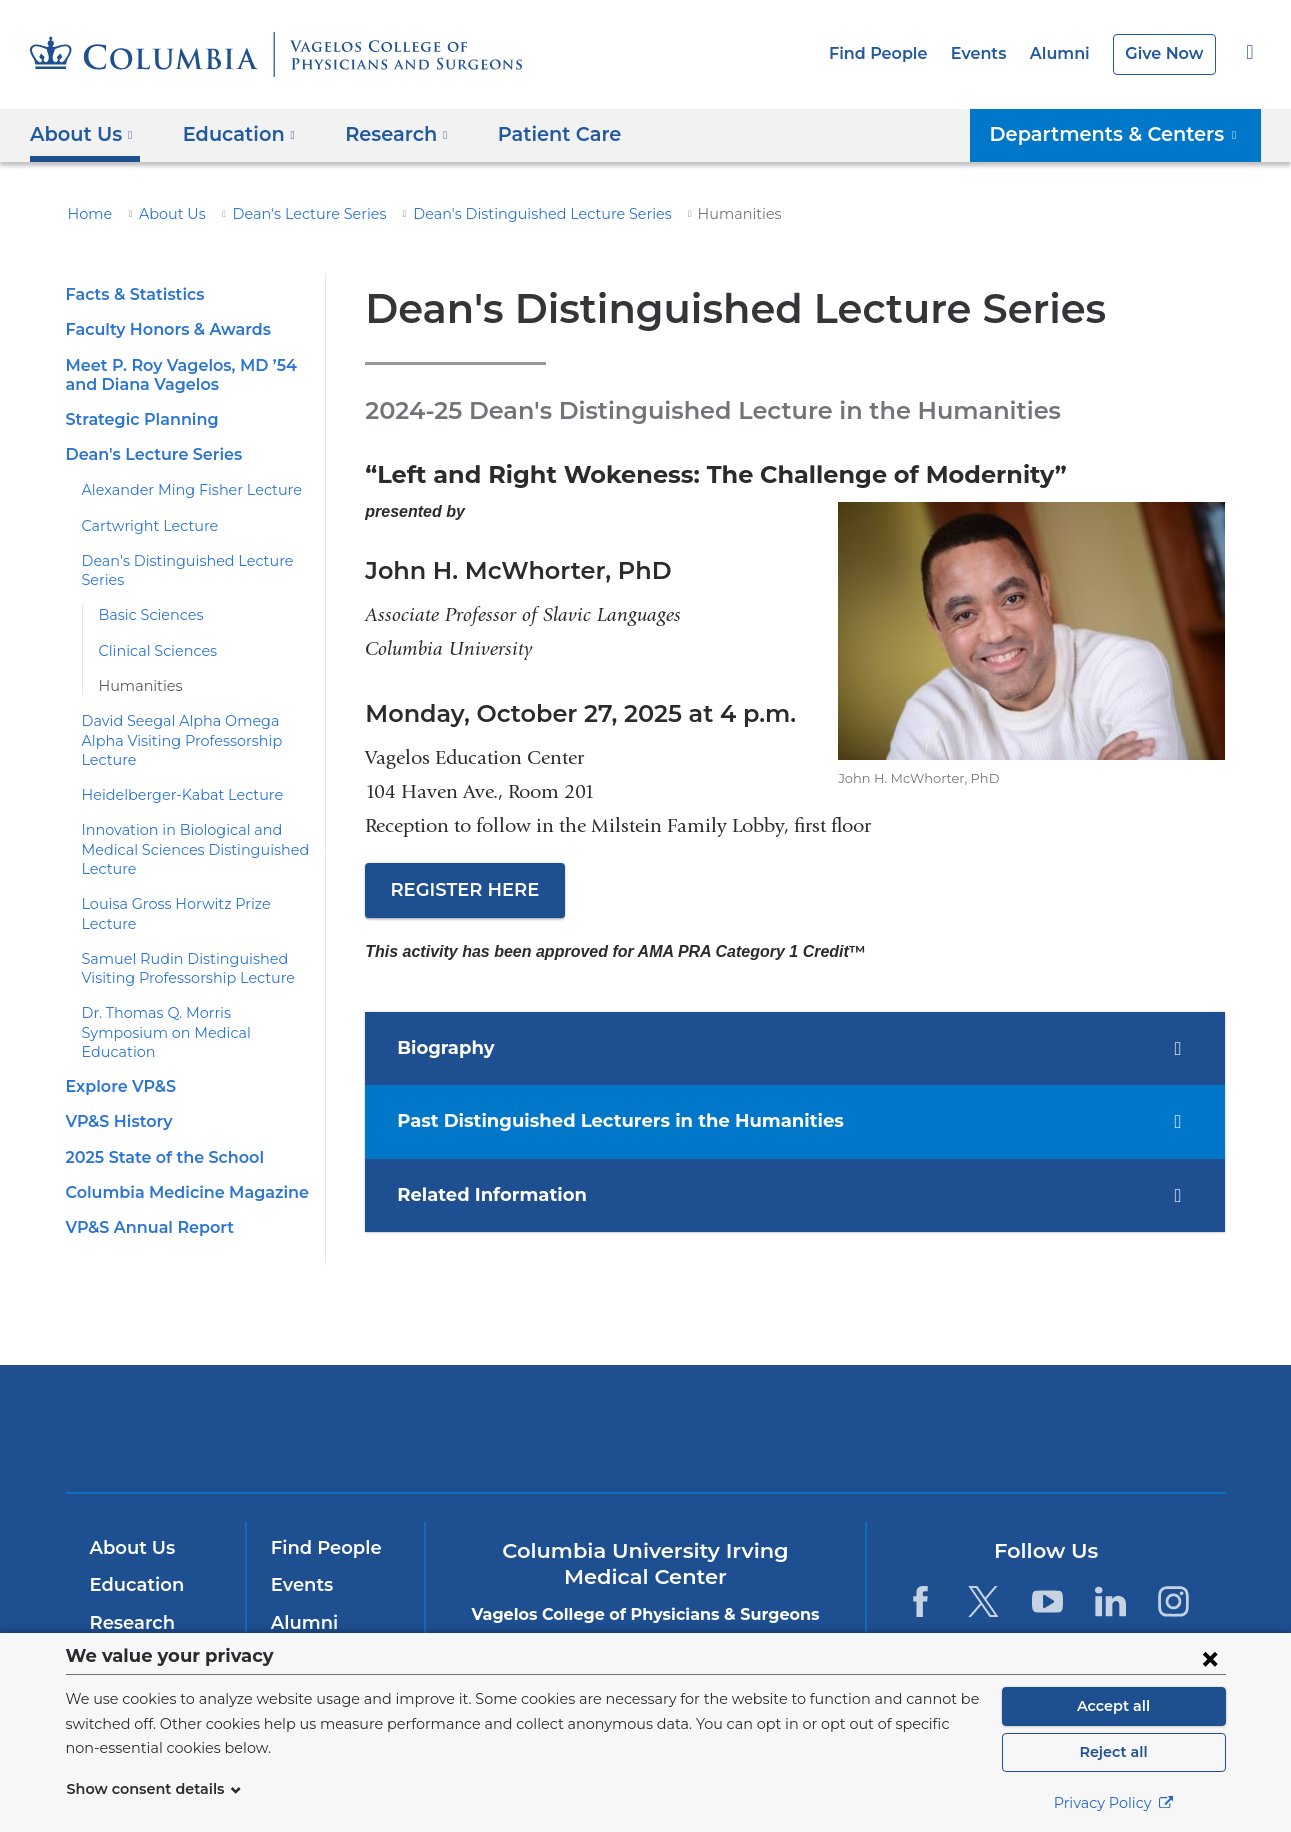 Image resolution: width=1291 pixels, height=1832 pixels. I want to click on NewYork-Presbyterian, so click(645, 1408).